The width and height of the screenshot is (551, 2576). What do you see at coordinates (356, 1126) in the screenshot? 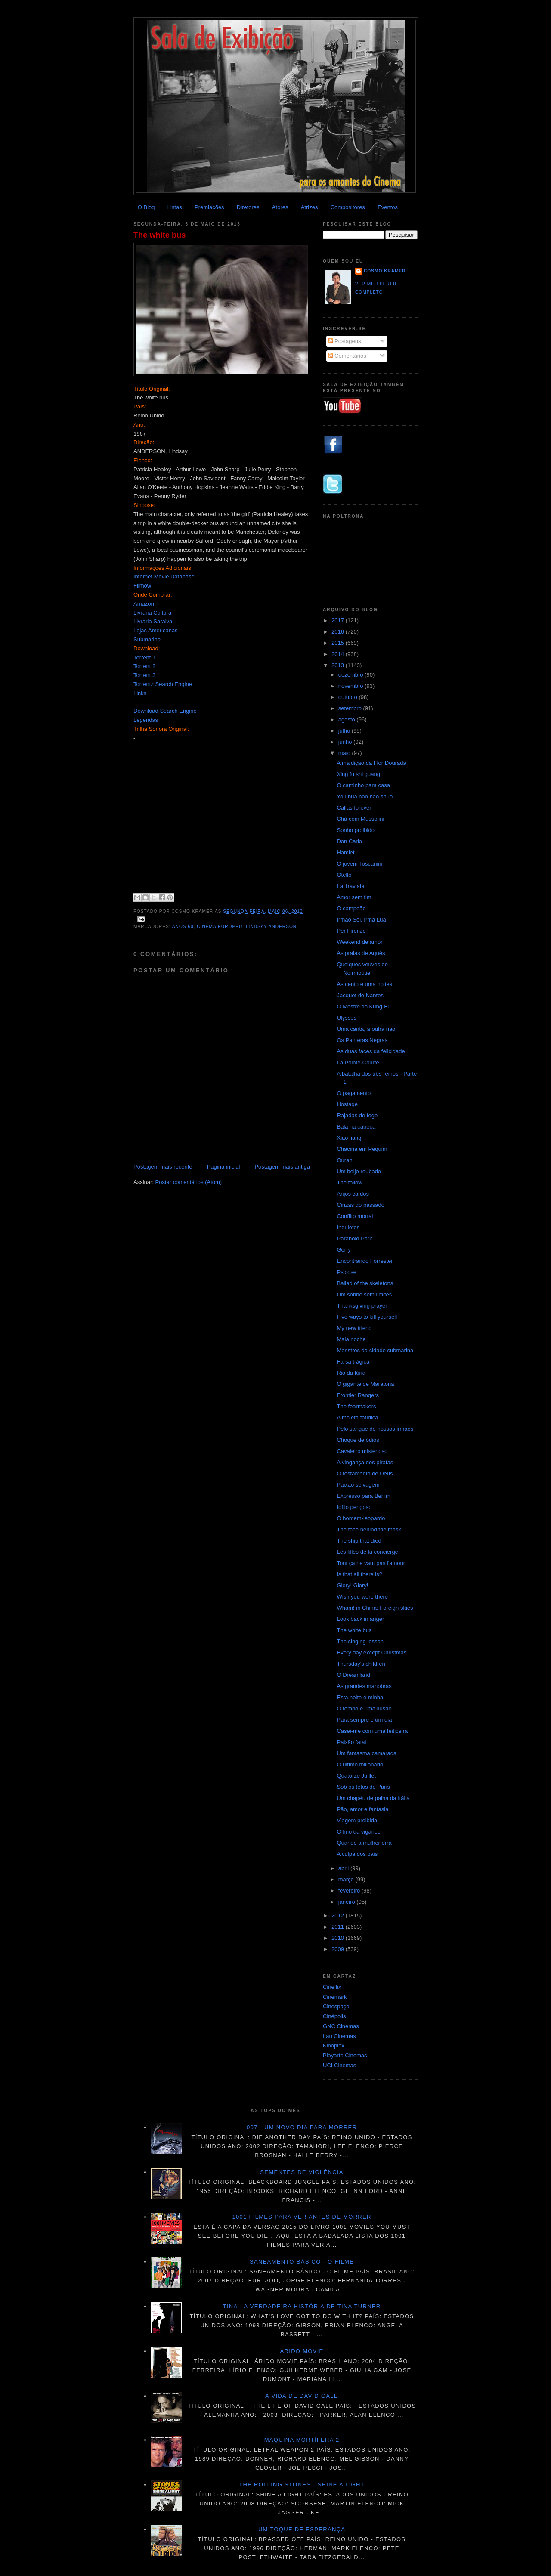
I see `Bala na cabeça` at bounding box center [356, 1126].